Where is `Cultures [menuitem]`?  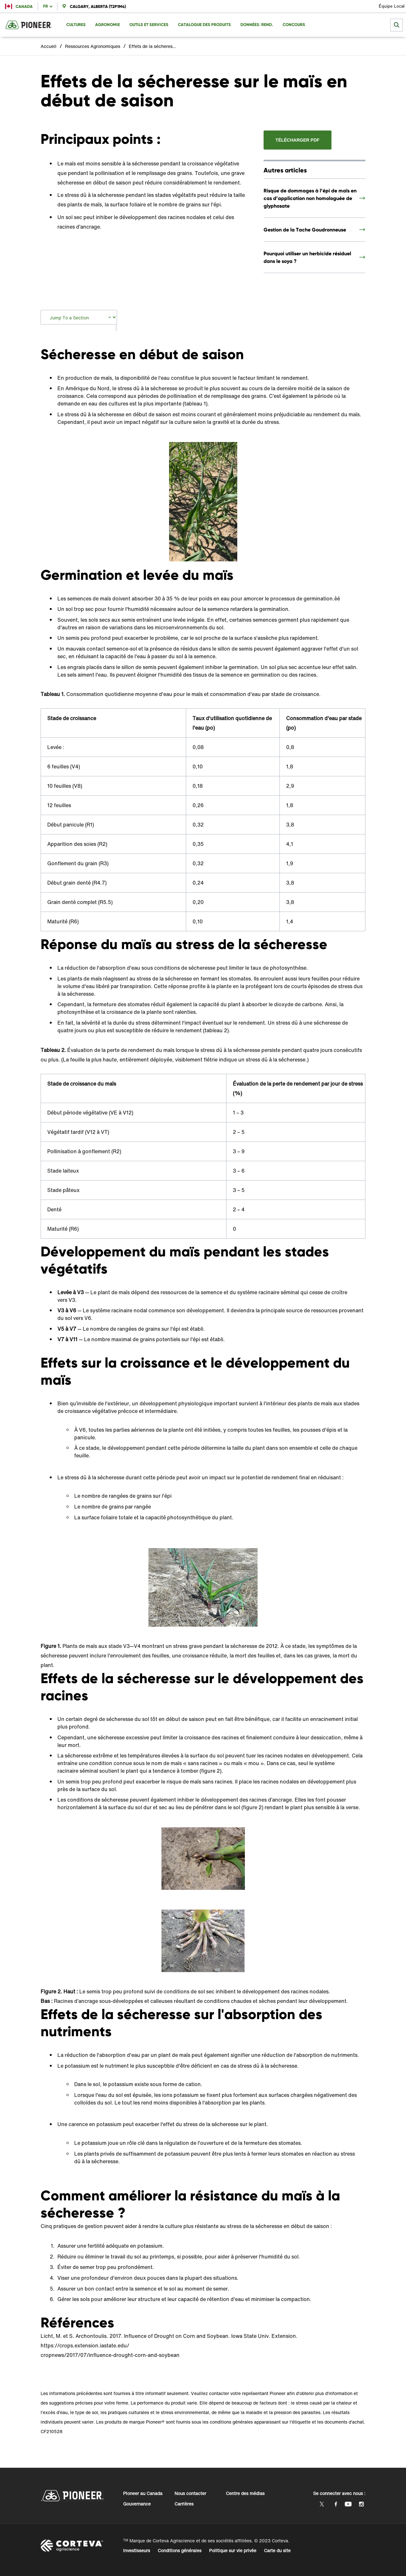 Cultures [menuitem] is located at coordinates (76, 24).